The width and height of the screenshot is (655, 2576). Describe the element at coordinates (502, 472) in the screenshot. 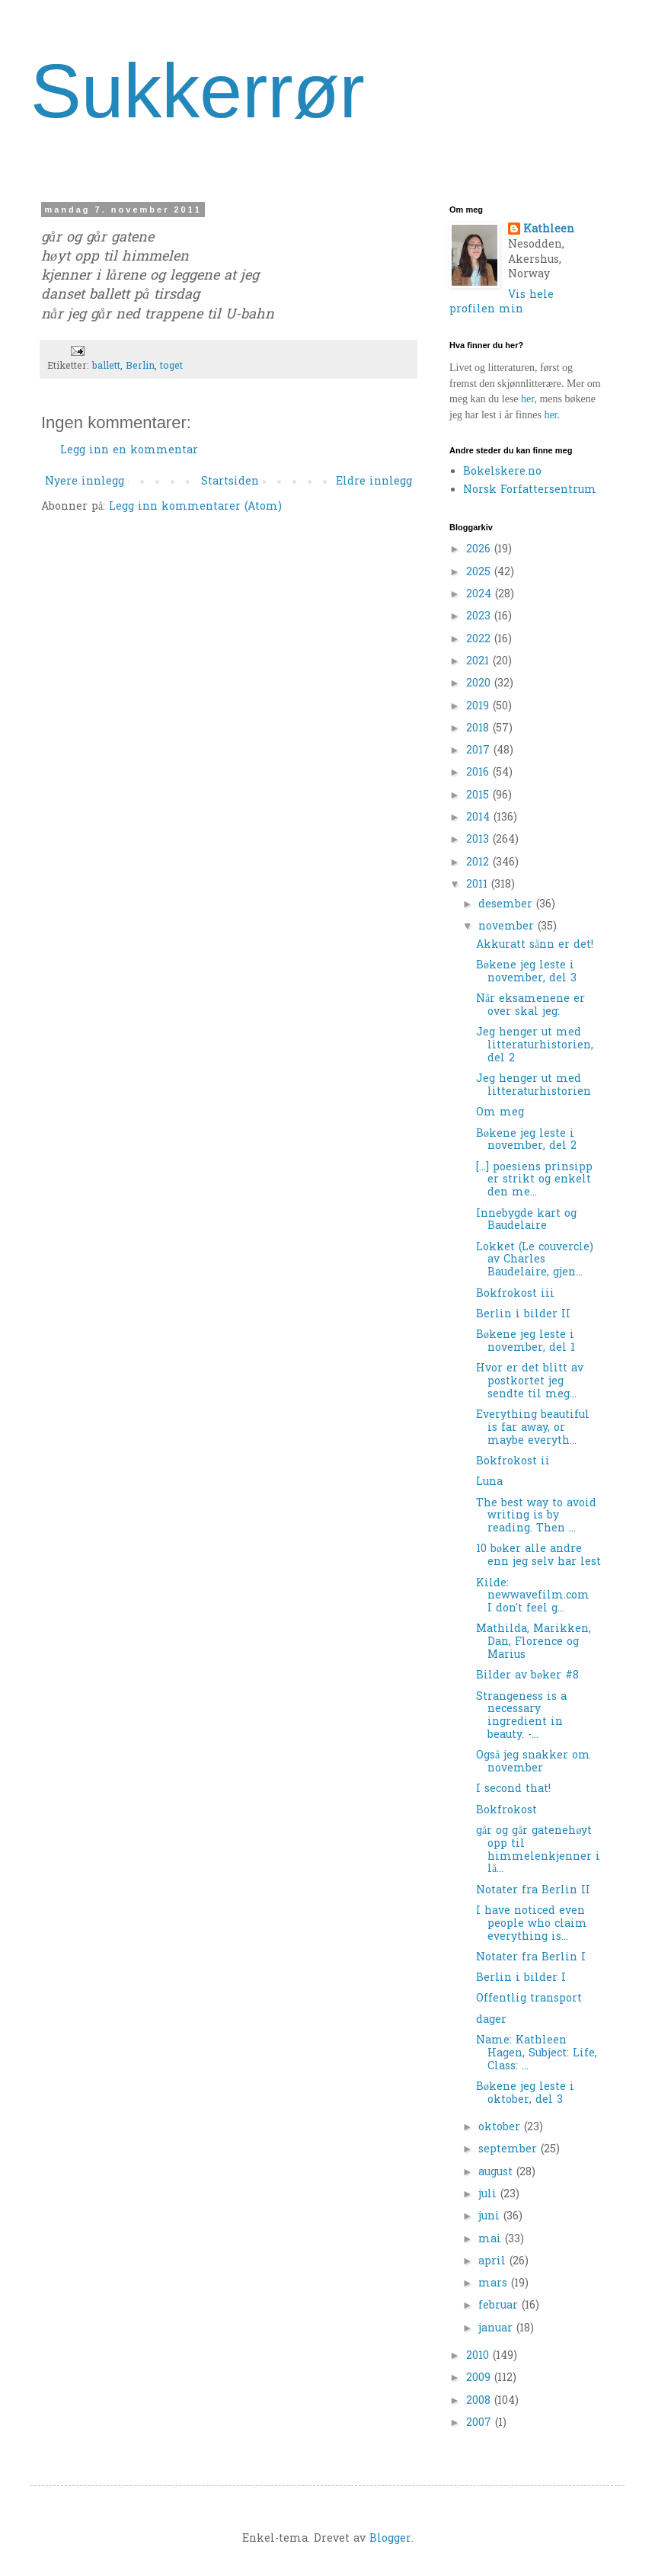

I see `Bokelskere.no` at that location.